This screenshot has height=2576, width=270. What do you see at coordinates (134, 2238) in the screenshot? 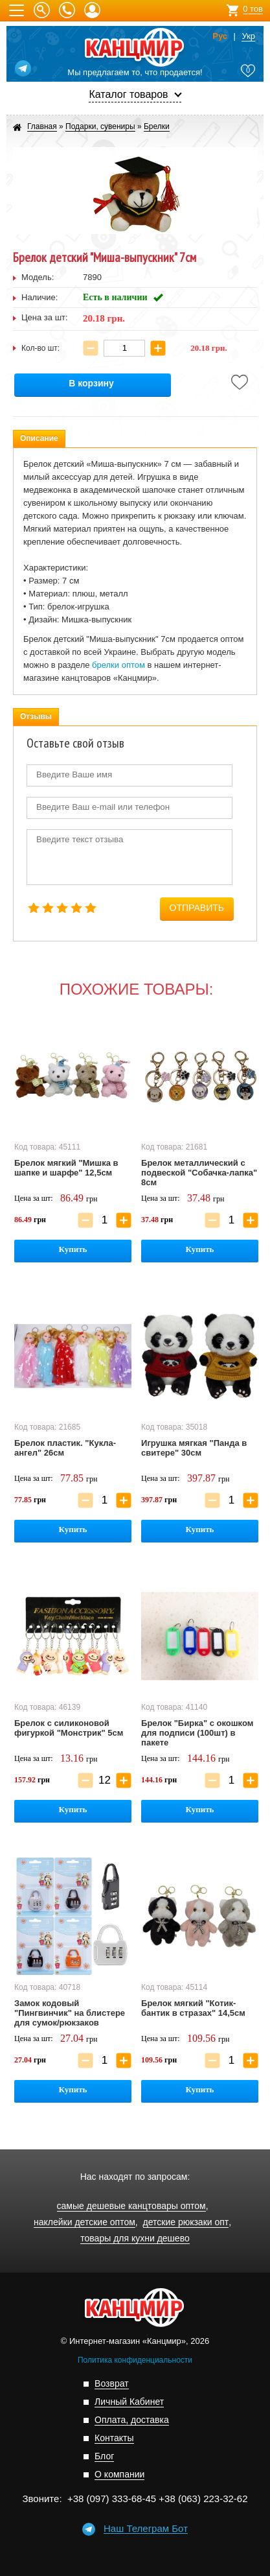
I see `товары для кухни дешево` at bounding box center [134, 2238].